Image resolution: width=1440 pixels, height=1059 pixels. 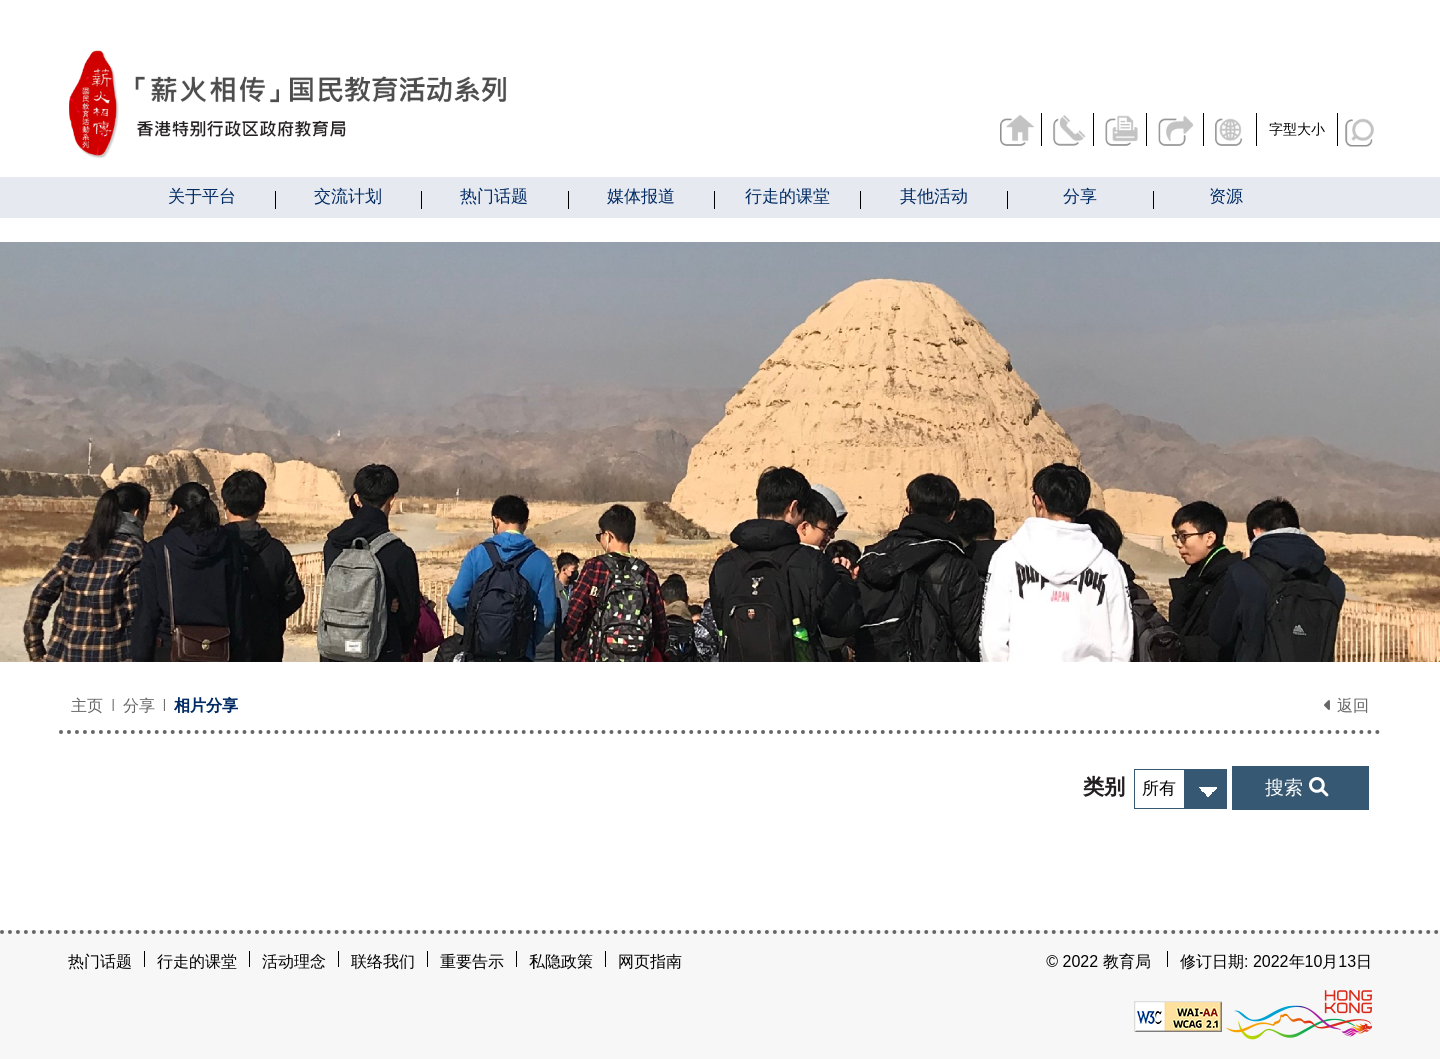 I want to click on 搜索, so click(x=1296, y=787).